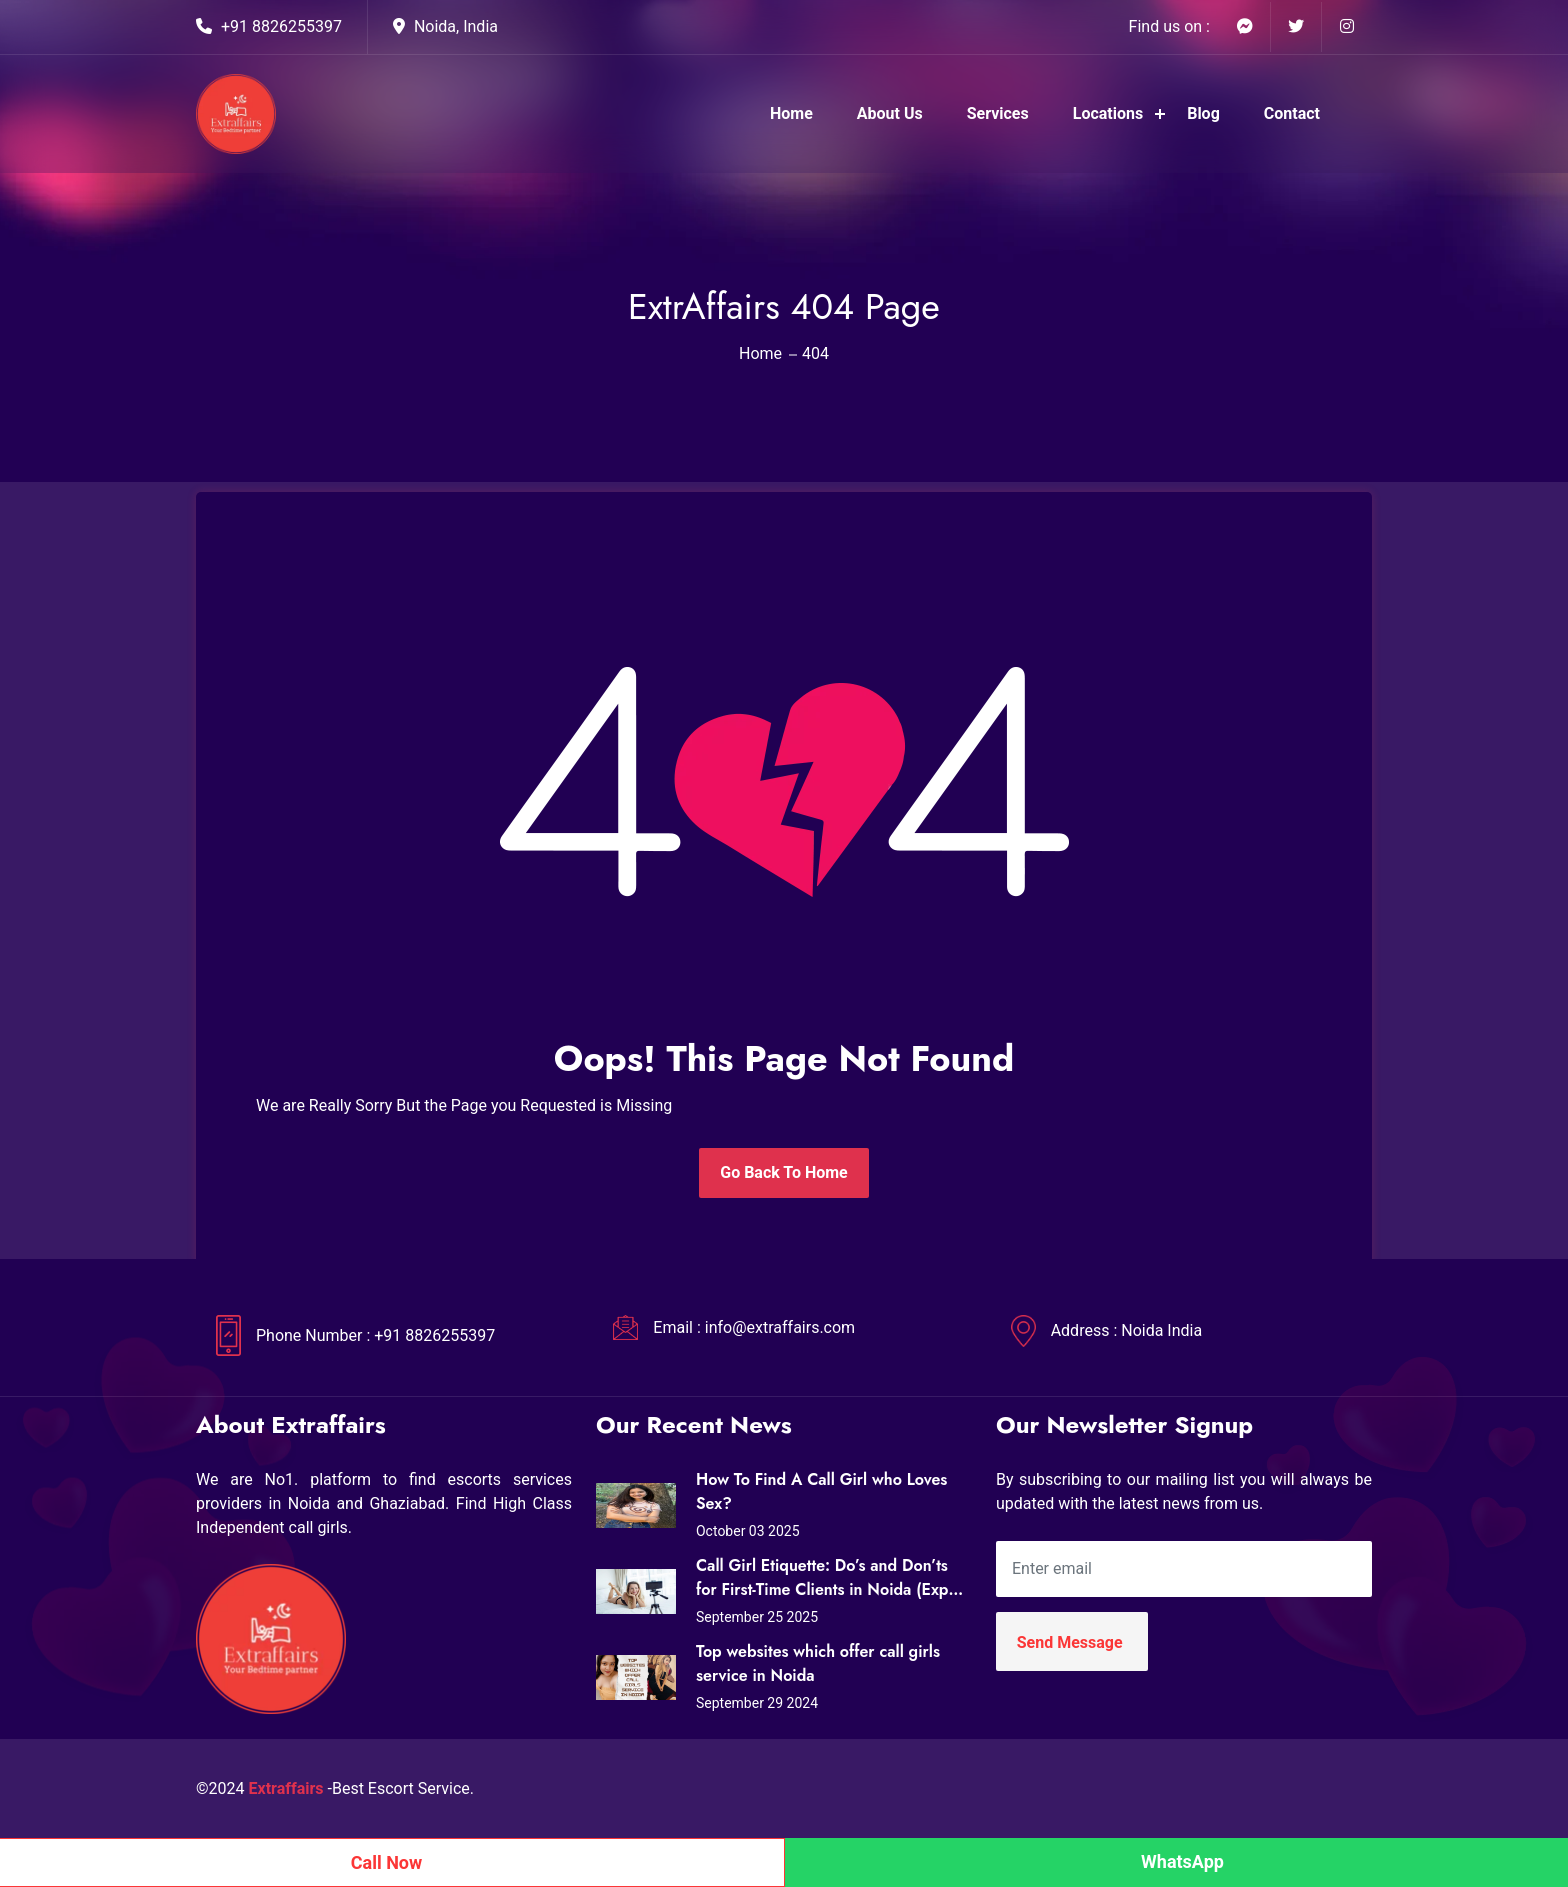 The width and height of the screenshot is (1568, 1887). Describe the element at coordinates (286, 1788) in the screenshot. I see `Extraffairs` at that location.